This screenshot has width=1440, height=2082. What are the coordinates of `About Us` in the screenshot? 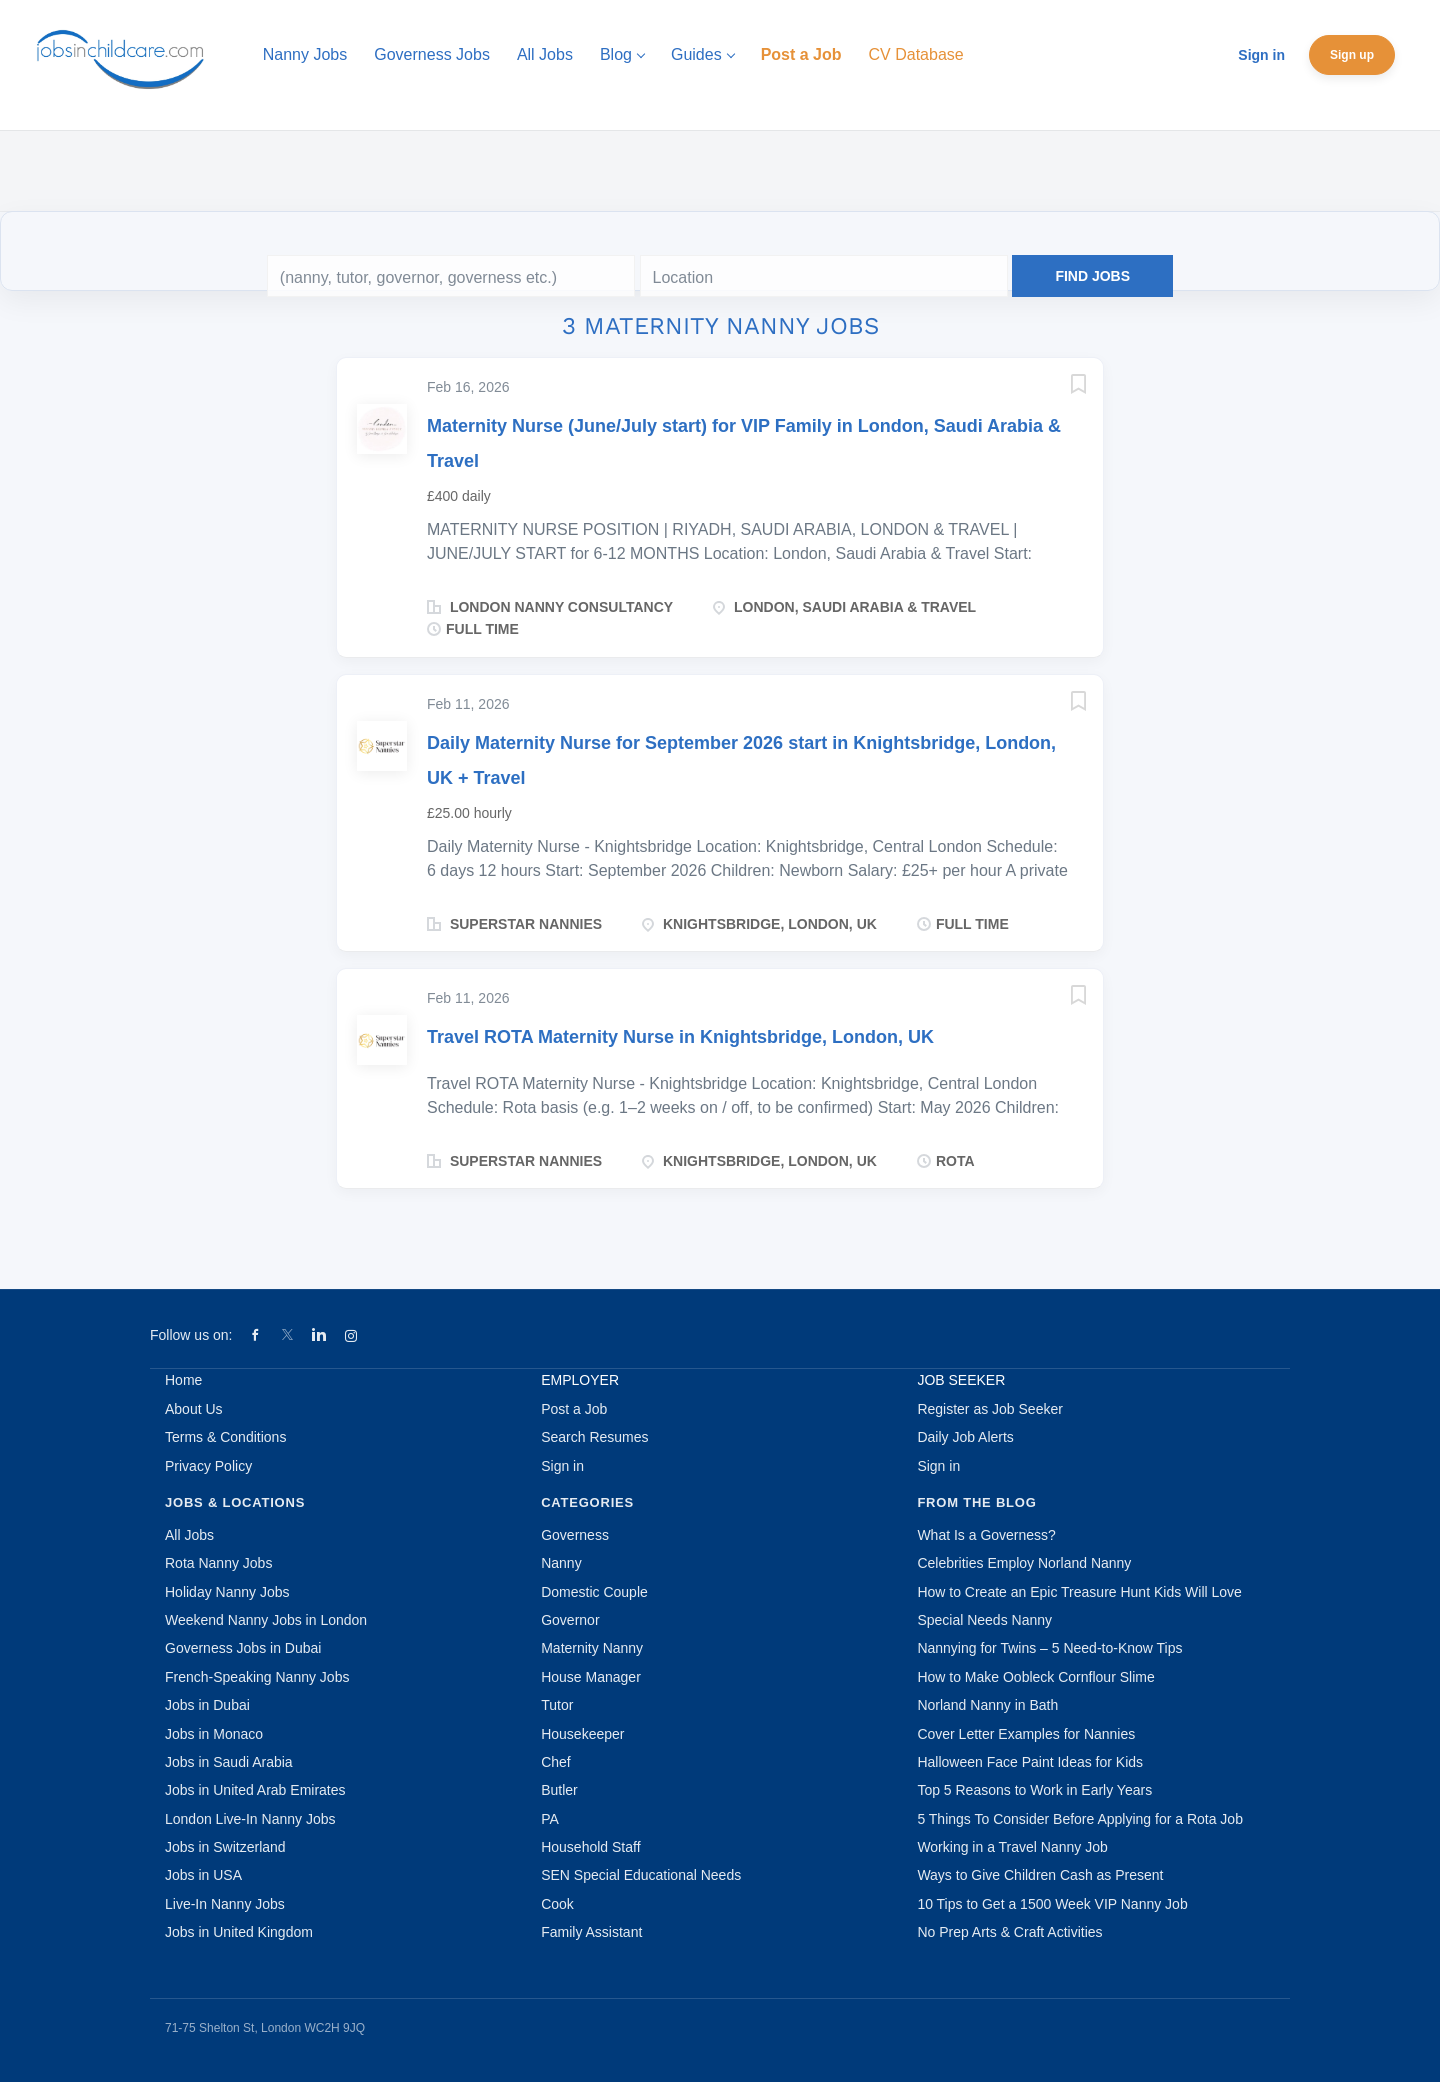 It's located at (194, 1409).